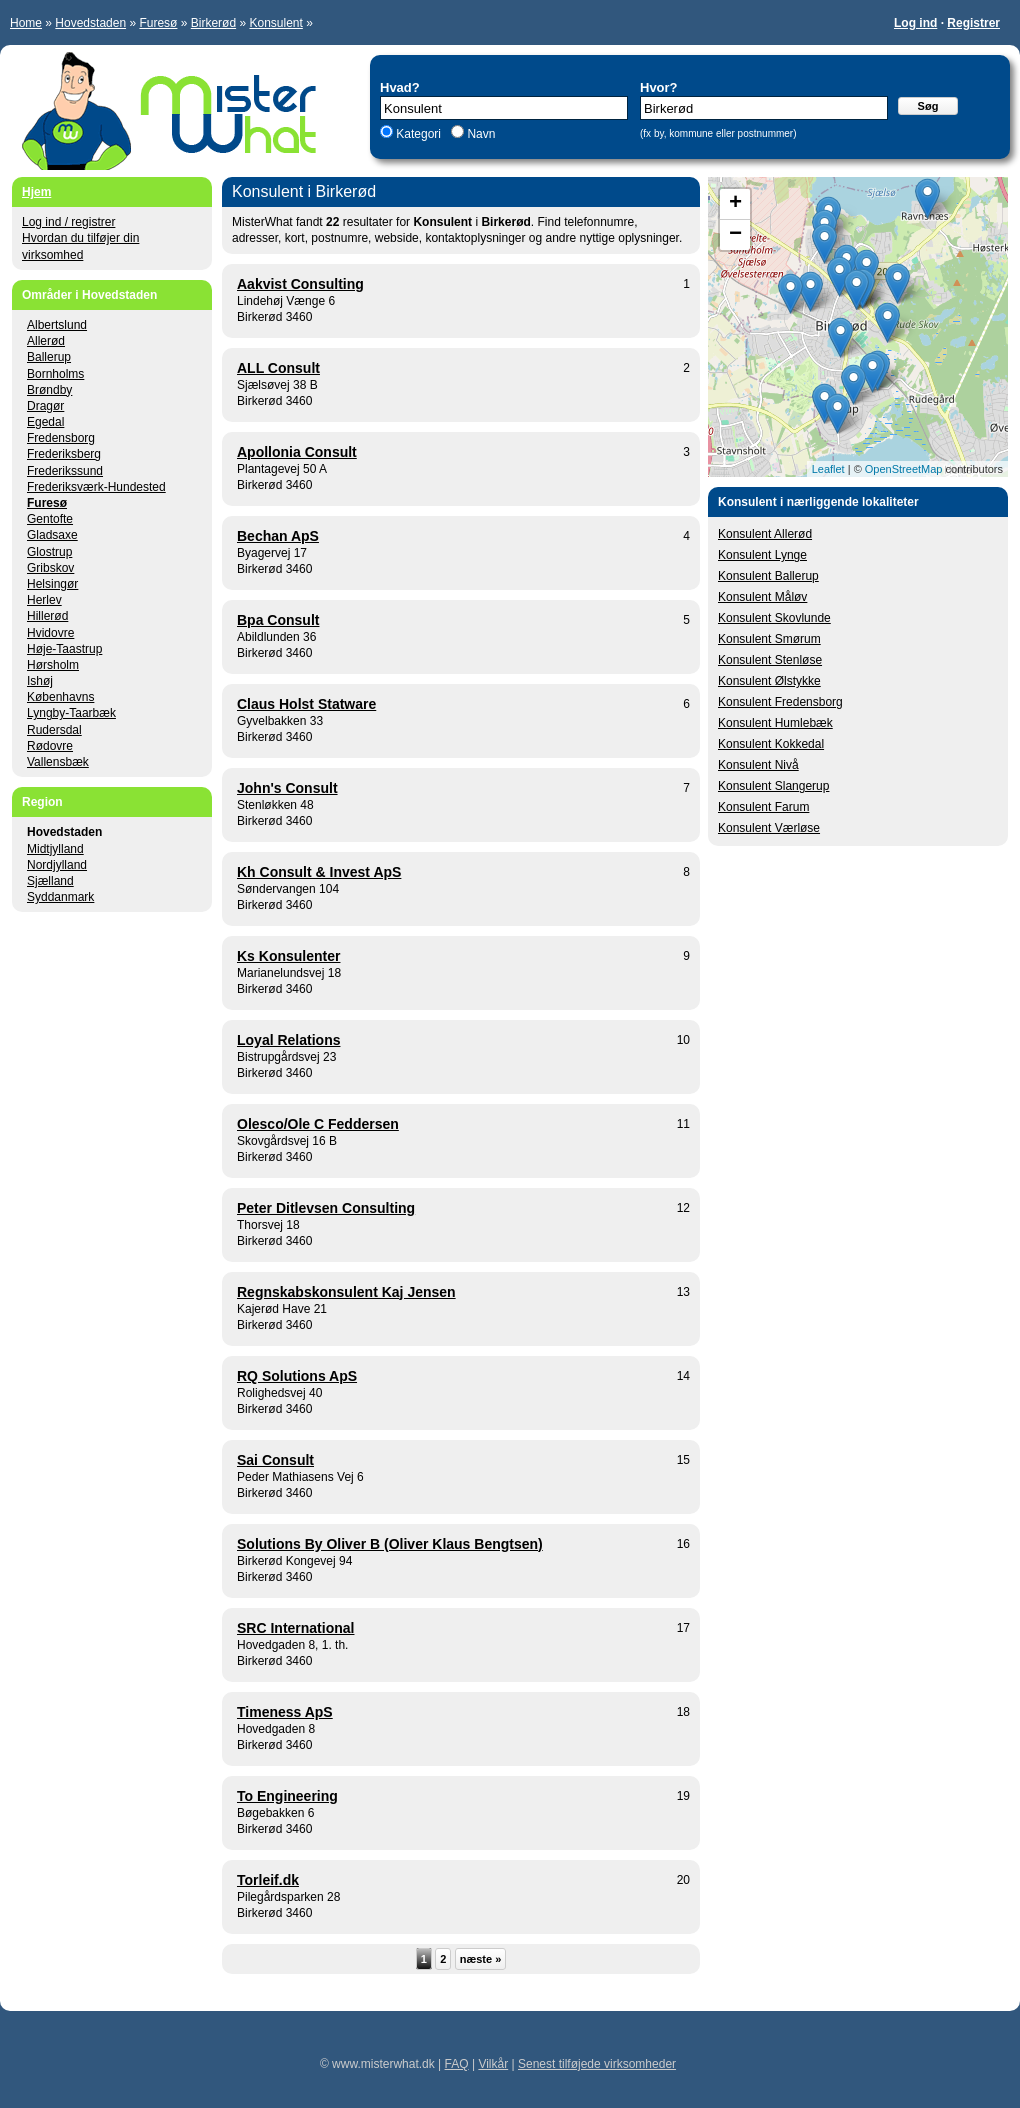 The width and height of the screenshot is (1020, 2108). What do you see at coordinates (44, 600) in the screenshot?
I see `Herlev` at bounding box center [44, 600].